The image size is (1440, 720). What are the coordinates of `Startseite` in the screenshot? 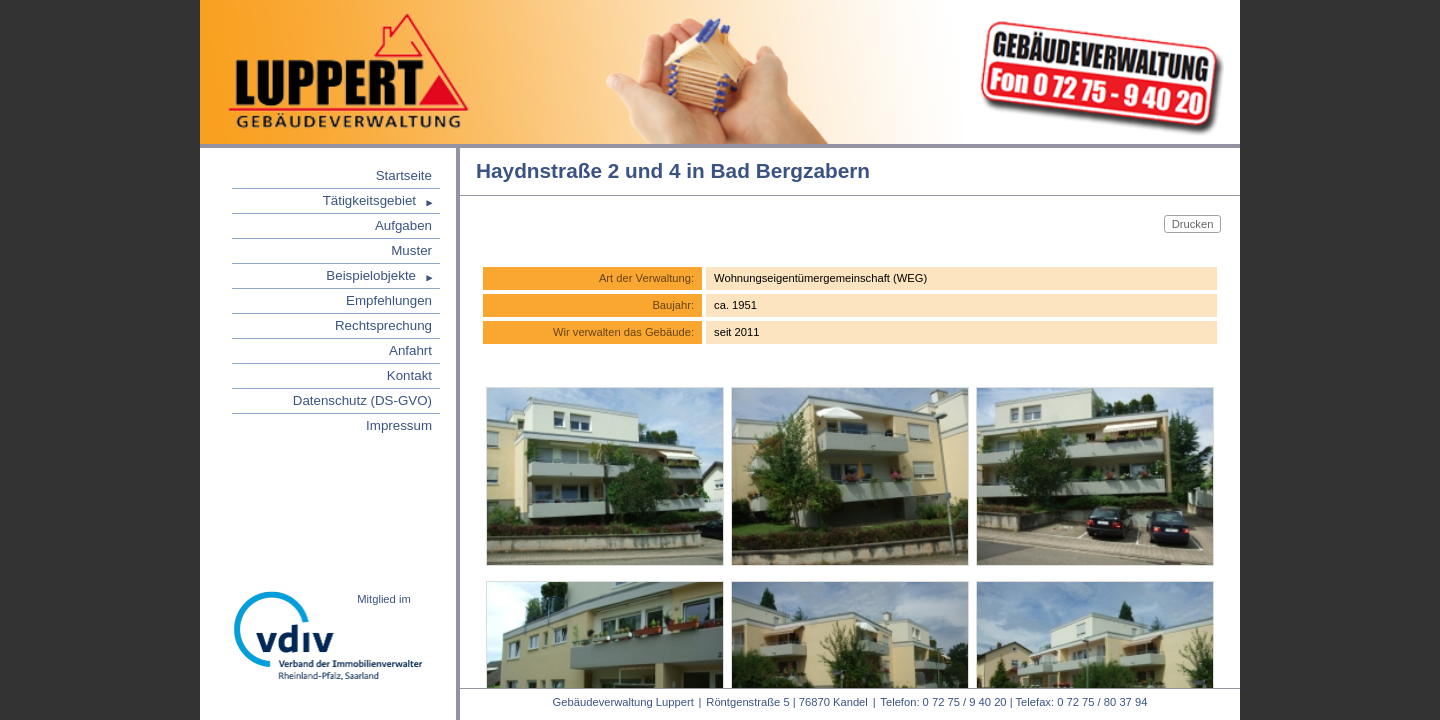 It's located at (404, 175).